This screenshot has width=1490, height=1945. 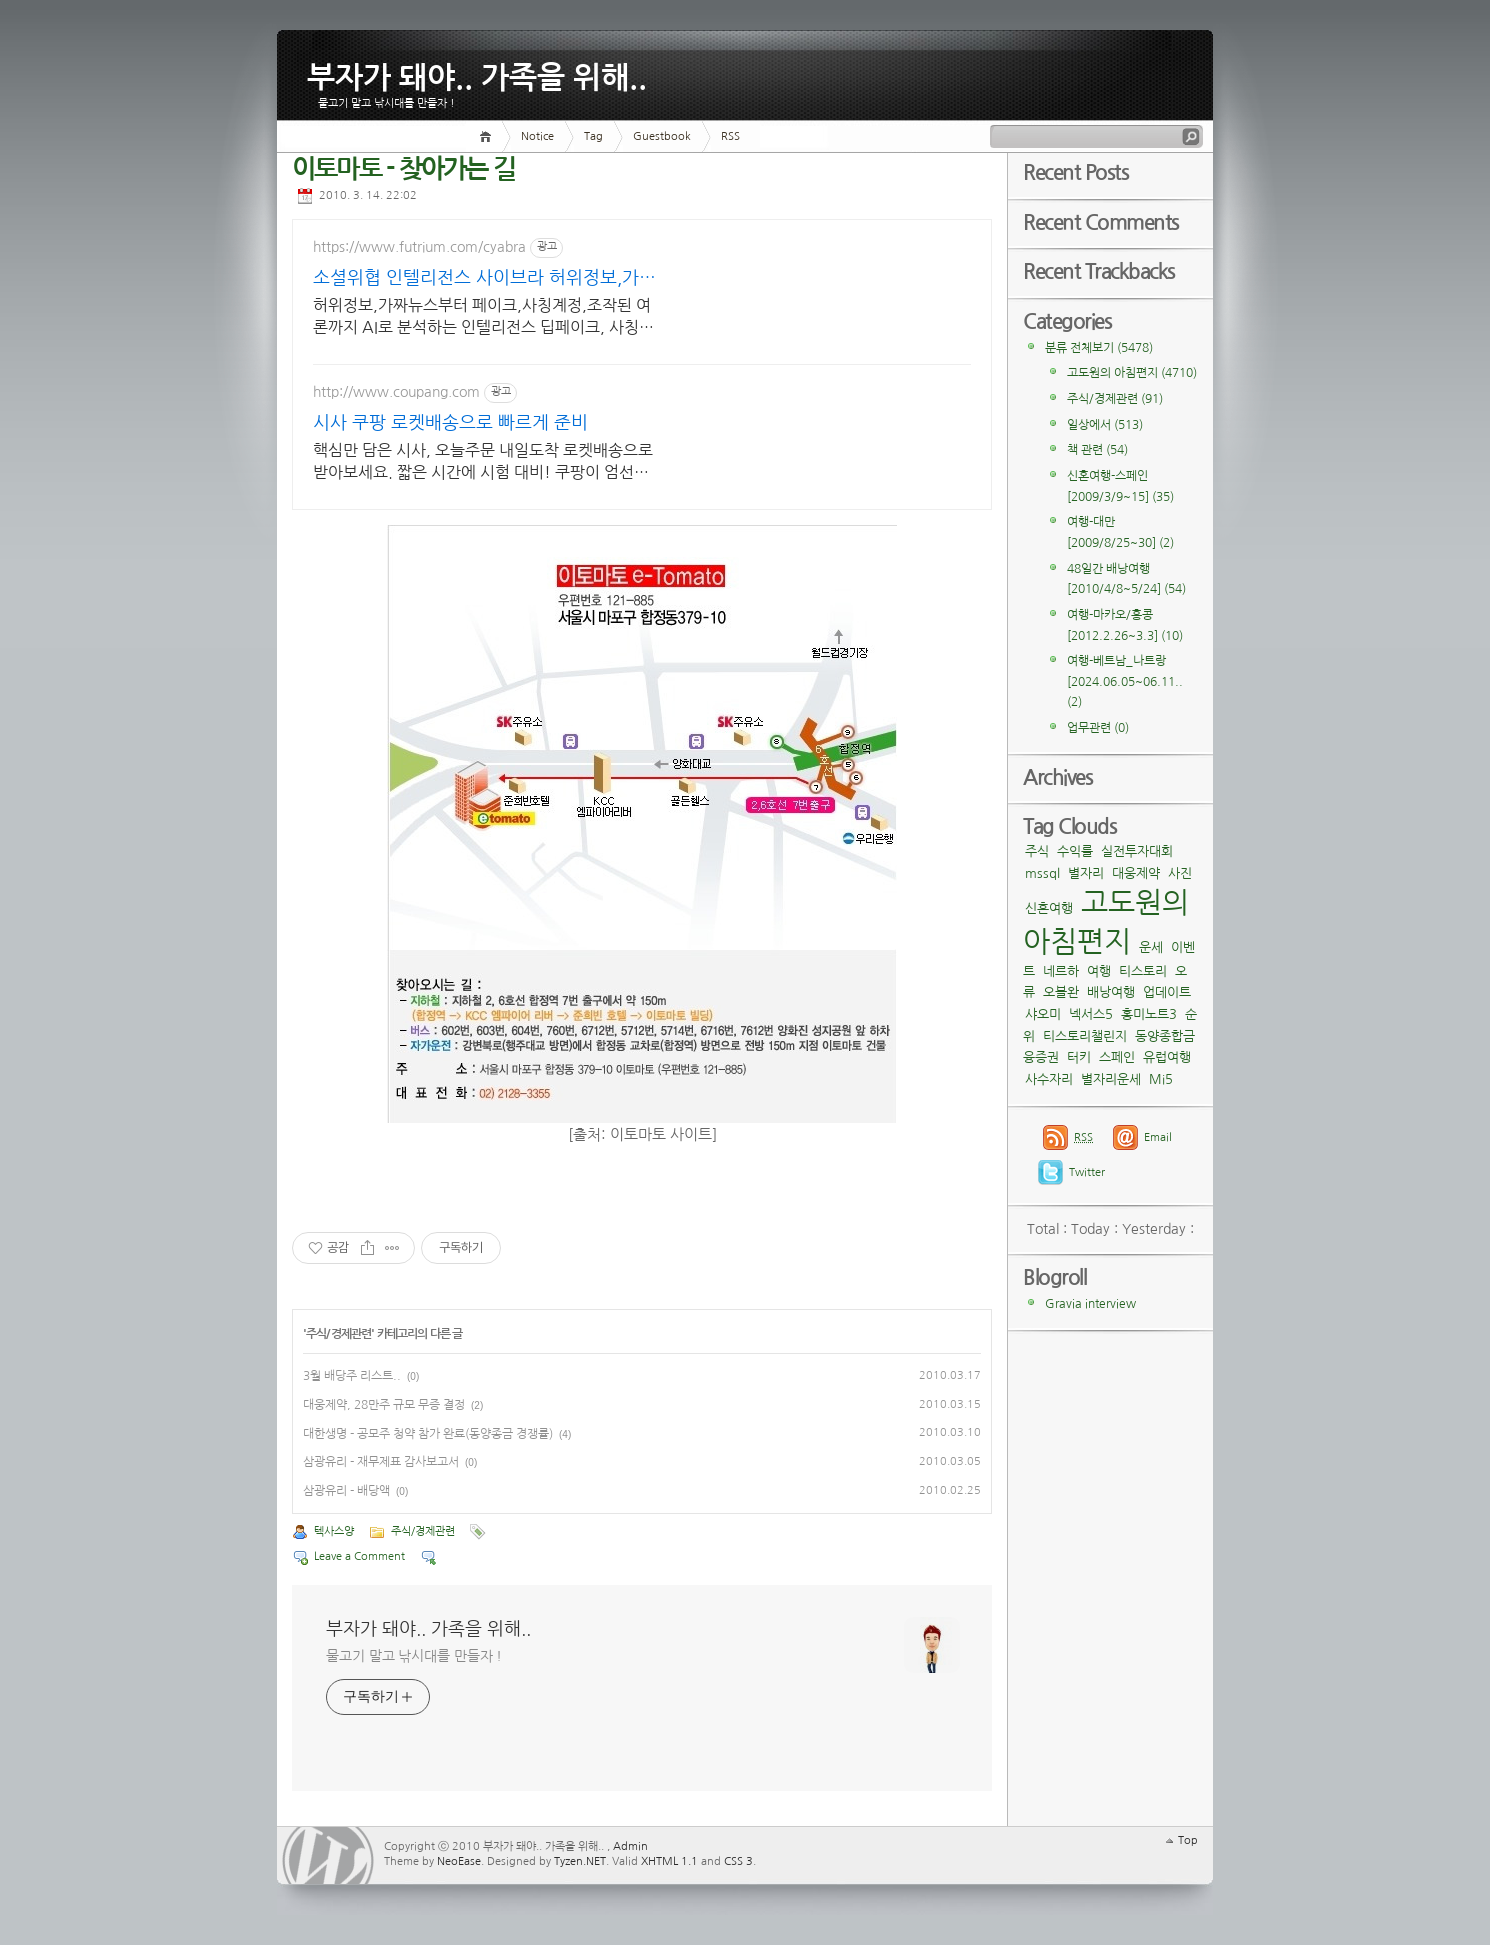 What do you see at coordinates (1180, 873) in the screenshot?
I see `사진` at bounding box center [1180, 873].